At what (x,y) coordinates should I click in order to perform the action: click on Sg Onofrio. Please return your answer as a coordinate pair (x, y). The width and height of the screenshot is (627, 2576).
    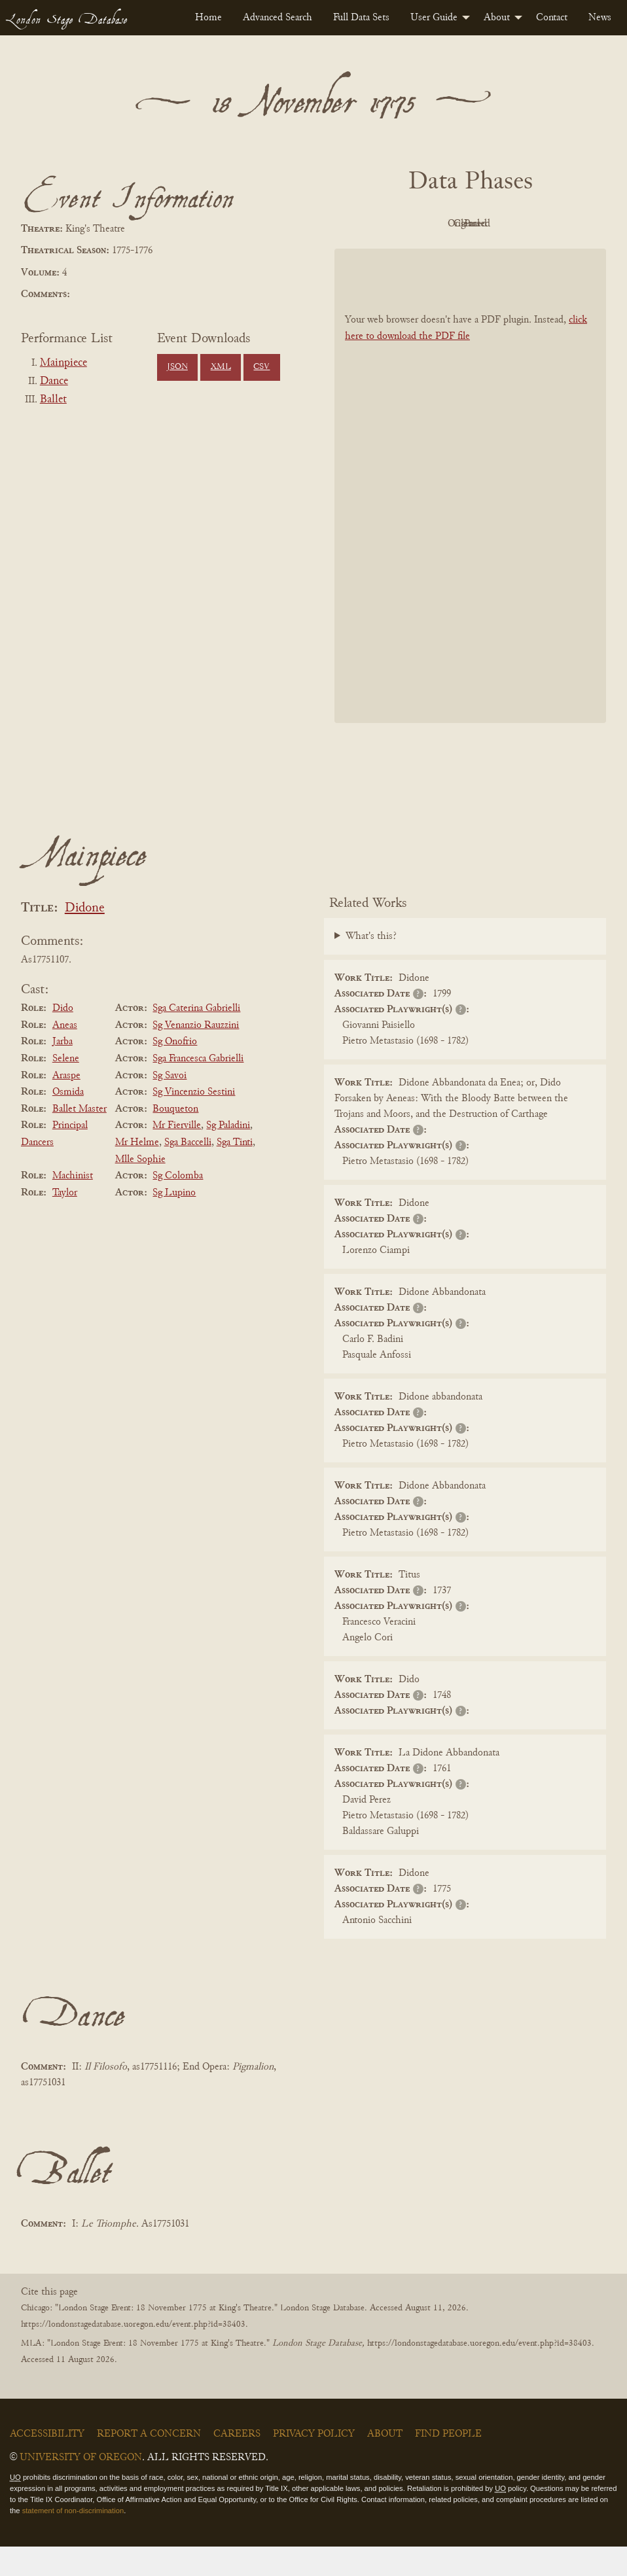
    Looking at the image, I should click on (174, 1072).